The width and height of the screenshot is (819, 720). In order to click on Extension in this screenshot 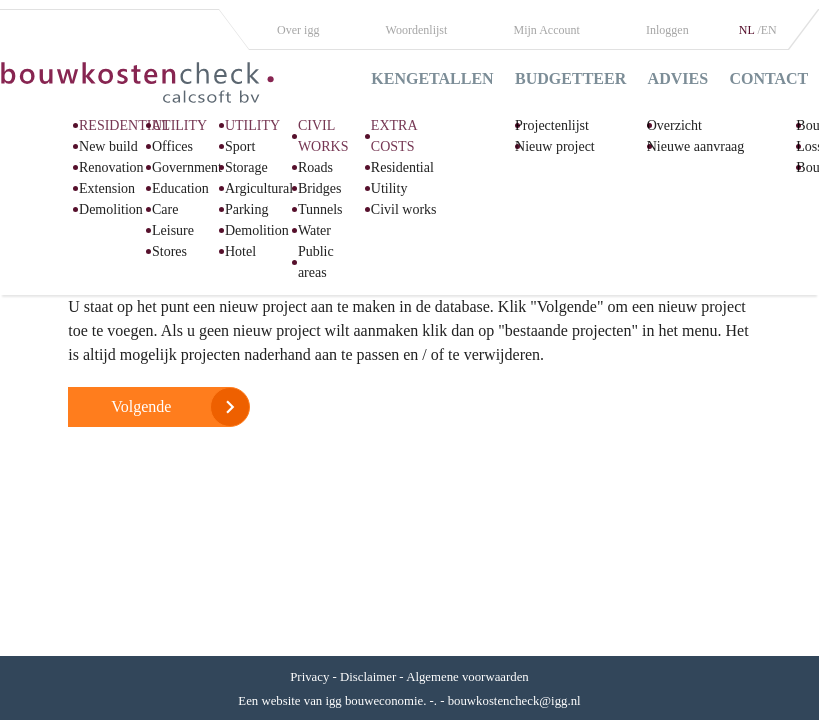, I will do `click(107, 188)`.